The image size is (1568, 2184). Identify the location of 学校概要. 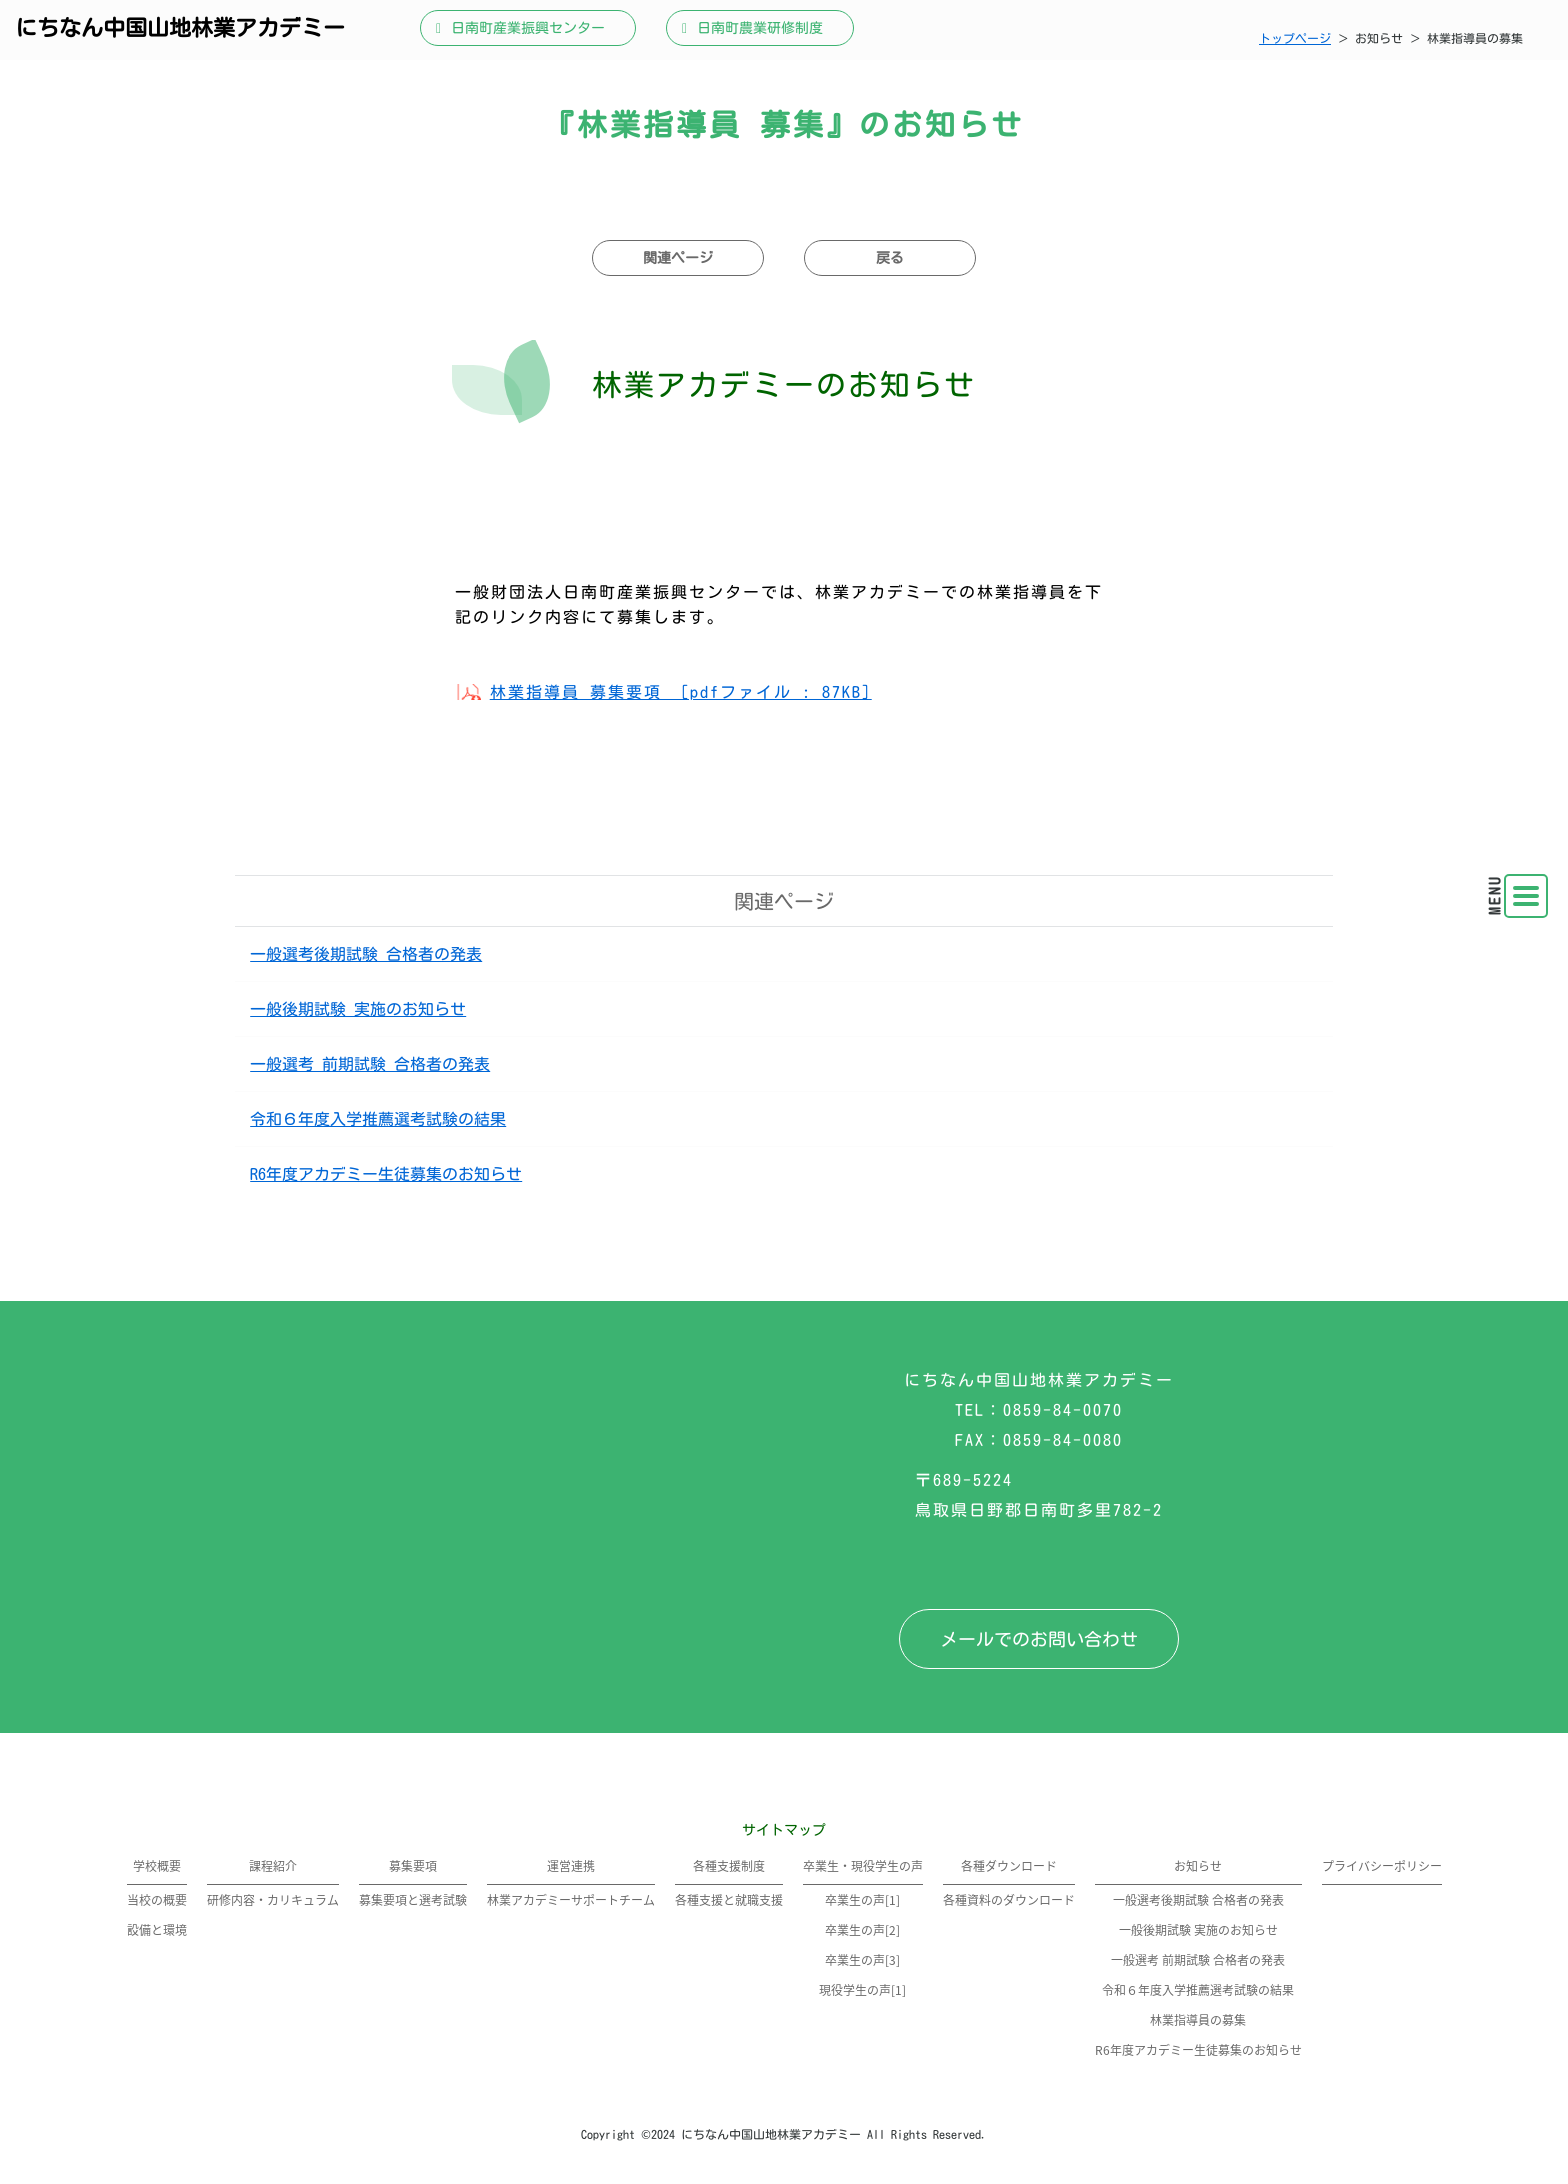
(157, 1865).